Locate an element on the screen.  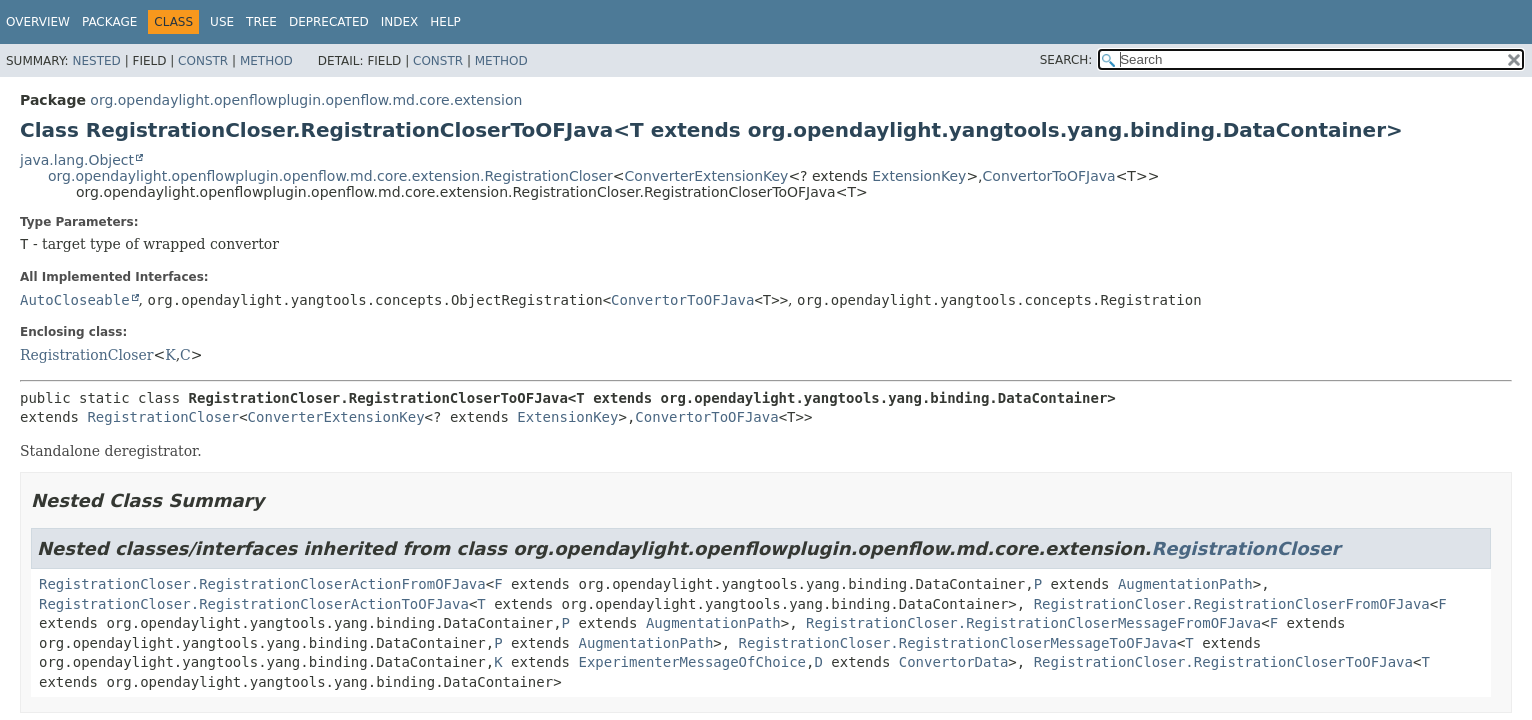
Index is located at coordinates (400, 22).